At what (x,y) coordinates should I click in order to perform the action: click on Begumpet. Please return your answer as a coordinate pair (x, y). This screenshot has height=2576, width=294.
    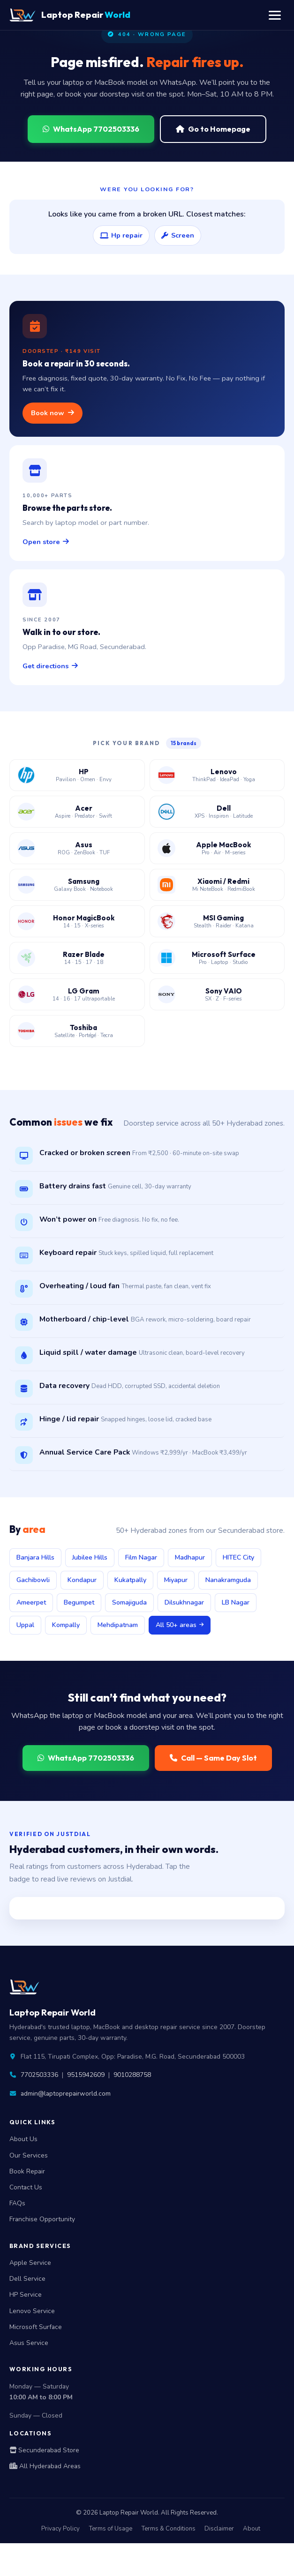
    Looking at the image, I should click on (79, 1602).